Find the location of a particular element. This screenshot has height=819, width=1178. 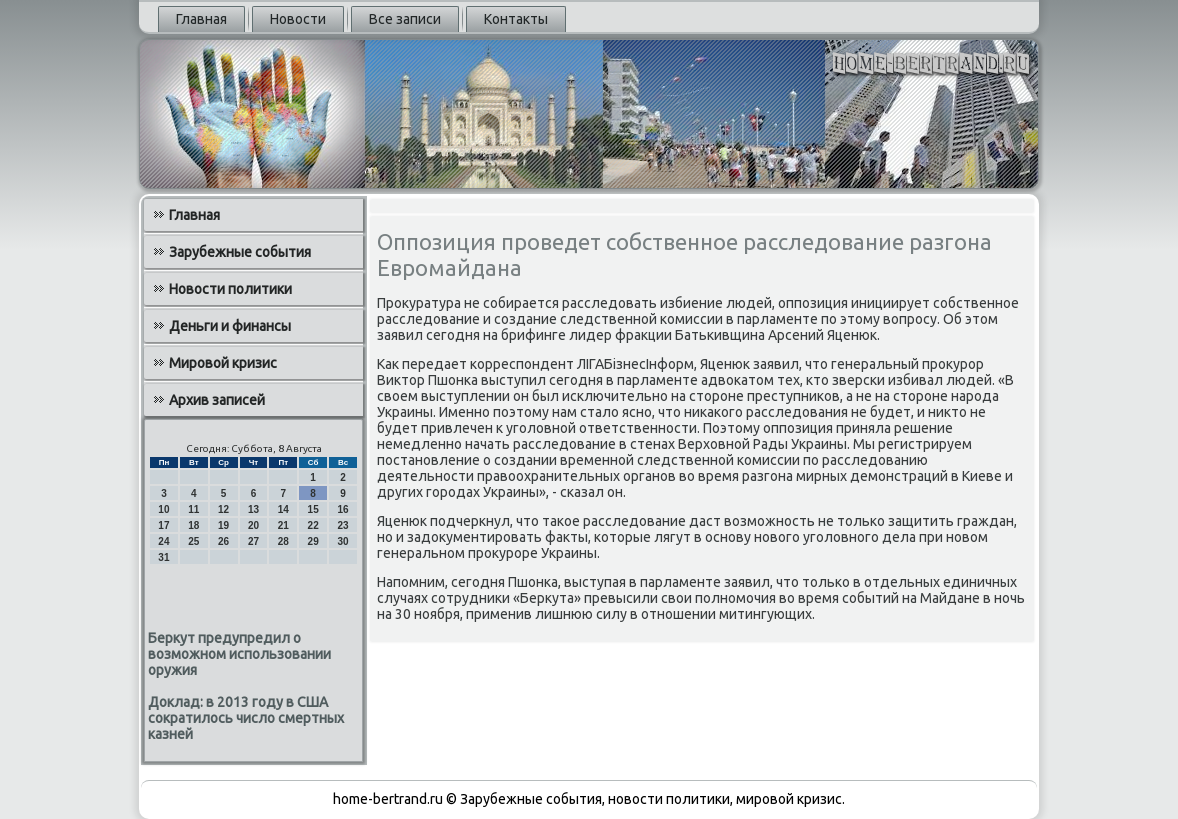

10 is located at coordinates (163, 509).